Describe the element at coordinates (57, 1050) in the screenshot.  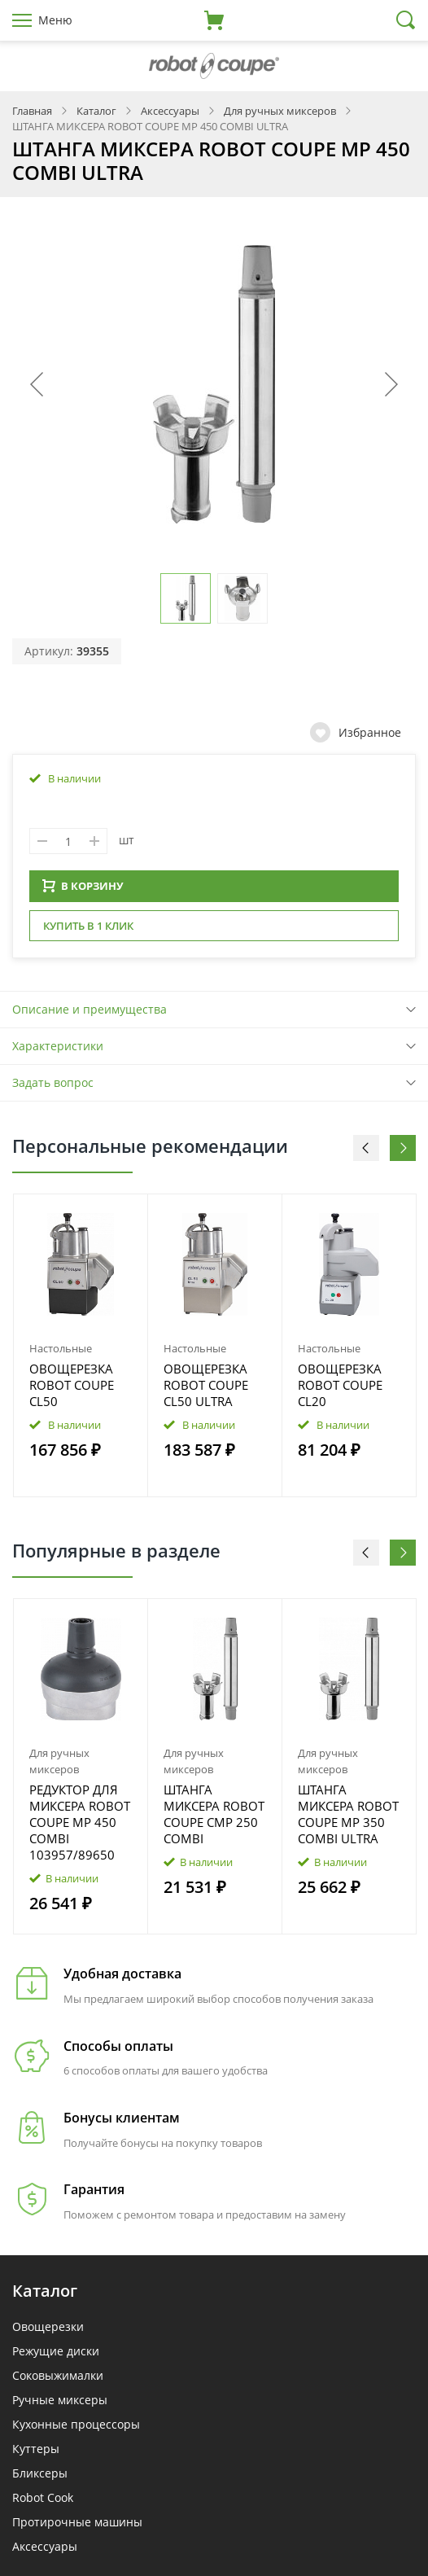
I see `Характеристики` at that location.